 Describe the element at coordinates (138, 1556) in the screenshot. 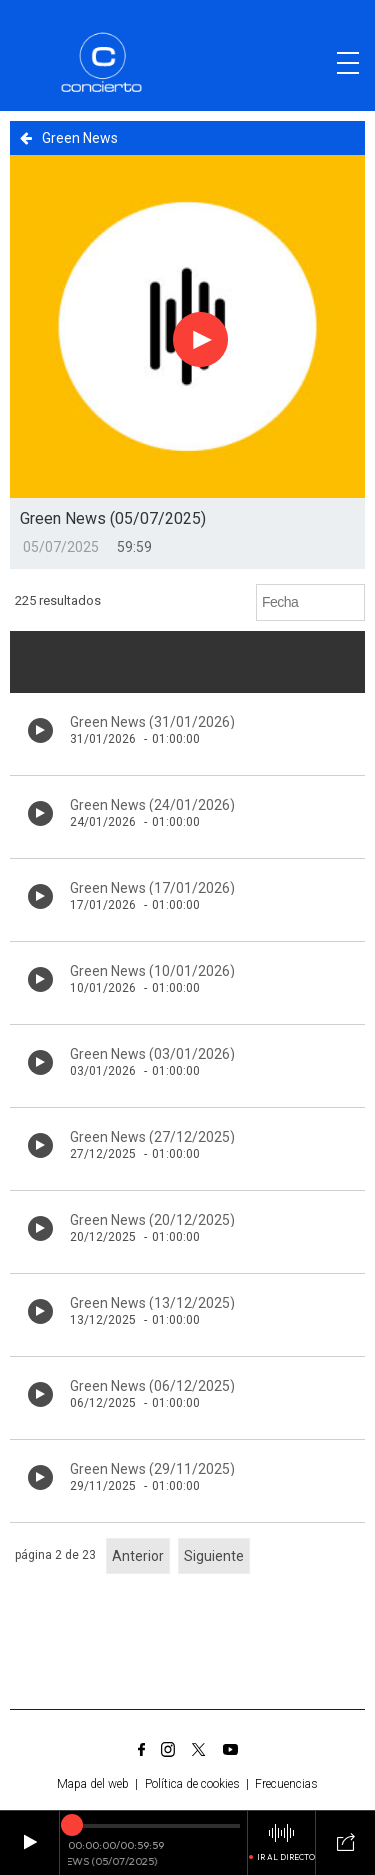

I see `Anterior` at that location.